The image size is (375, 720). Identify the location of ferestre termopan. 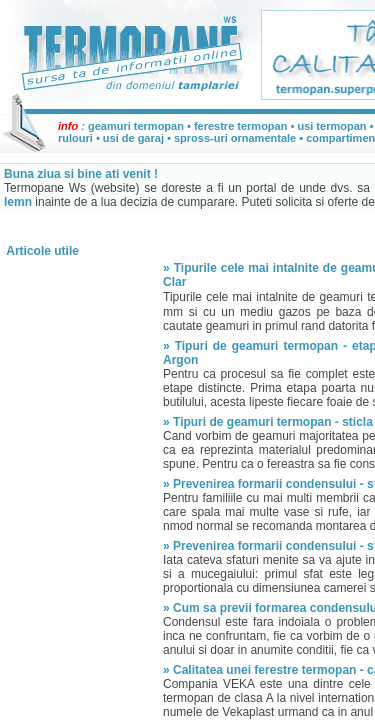
(241, 126).